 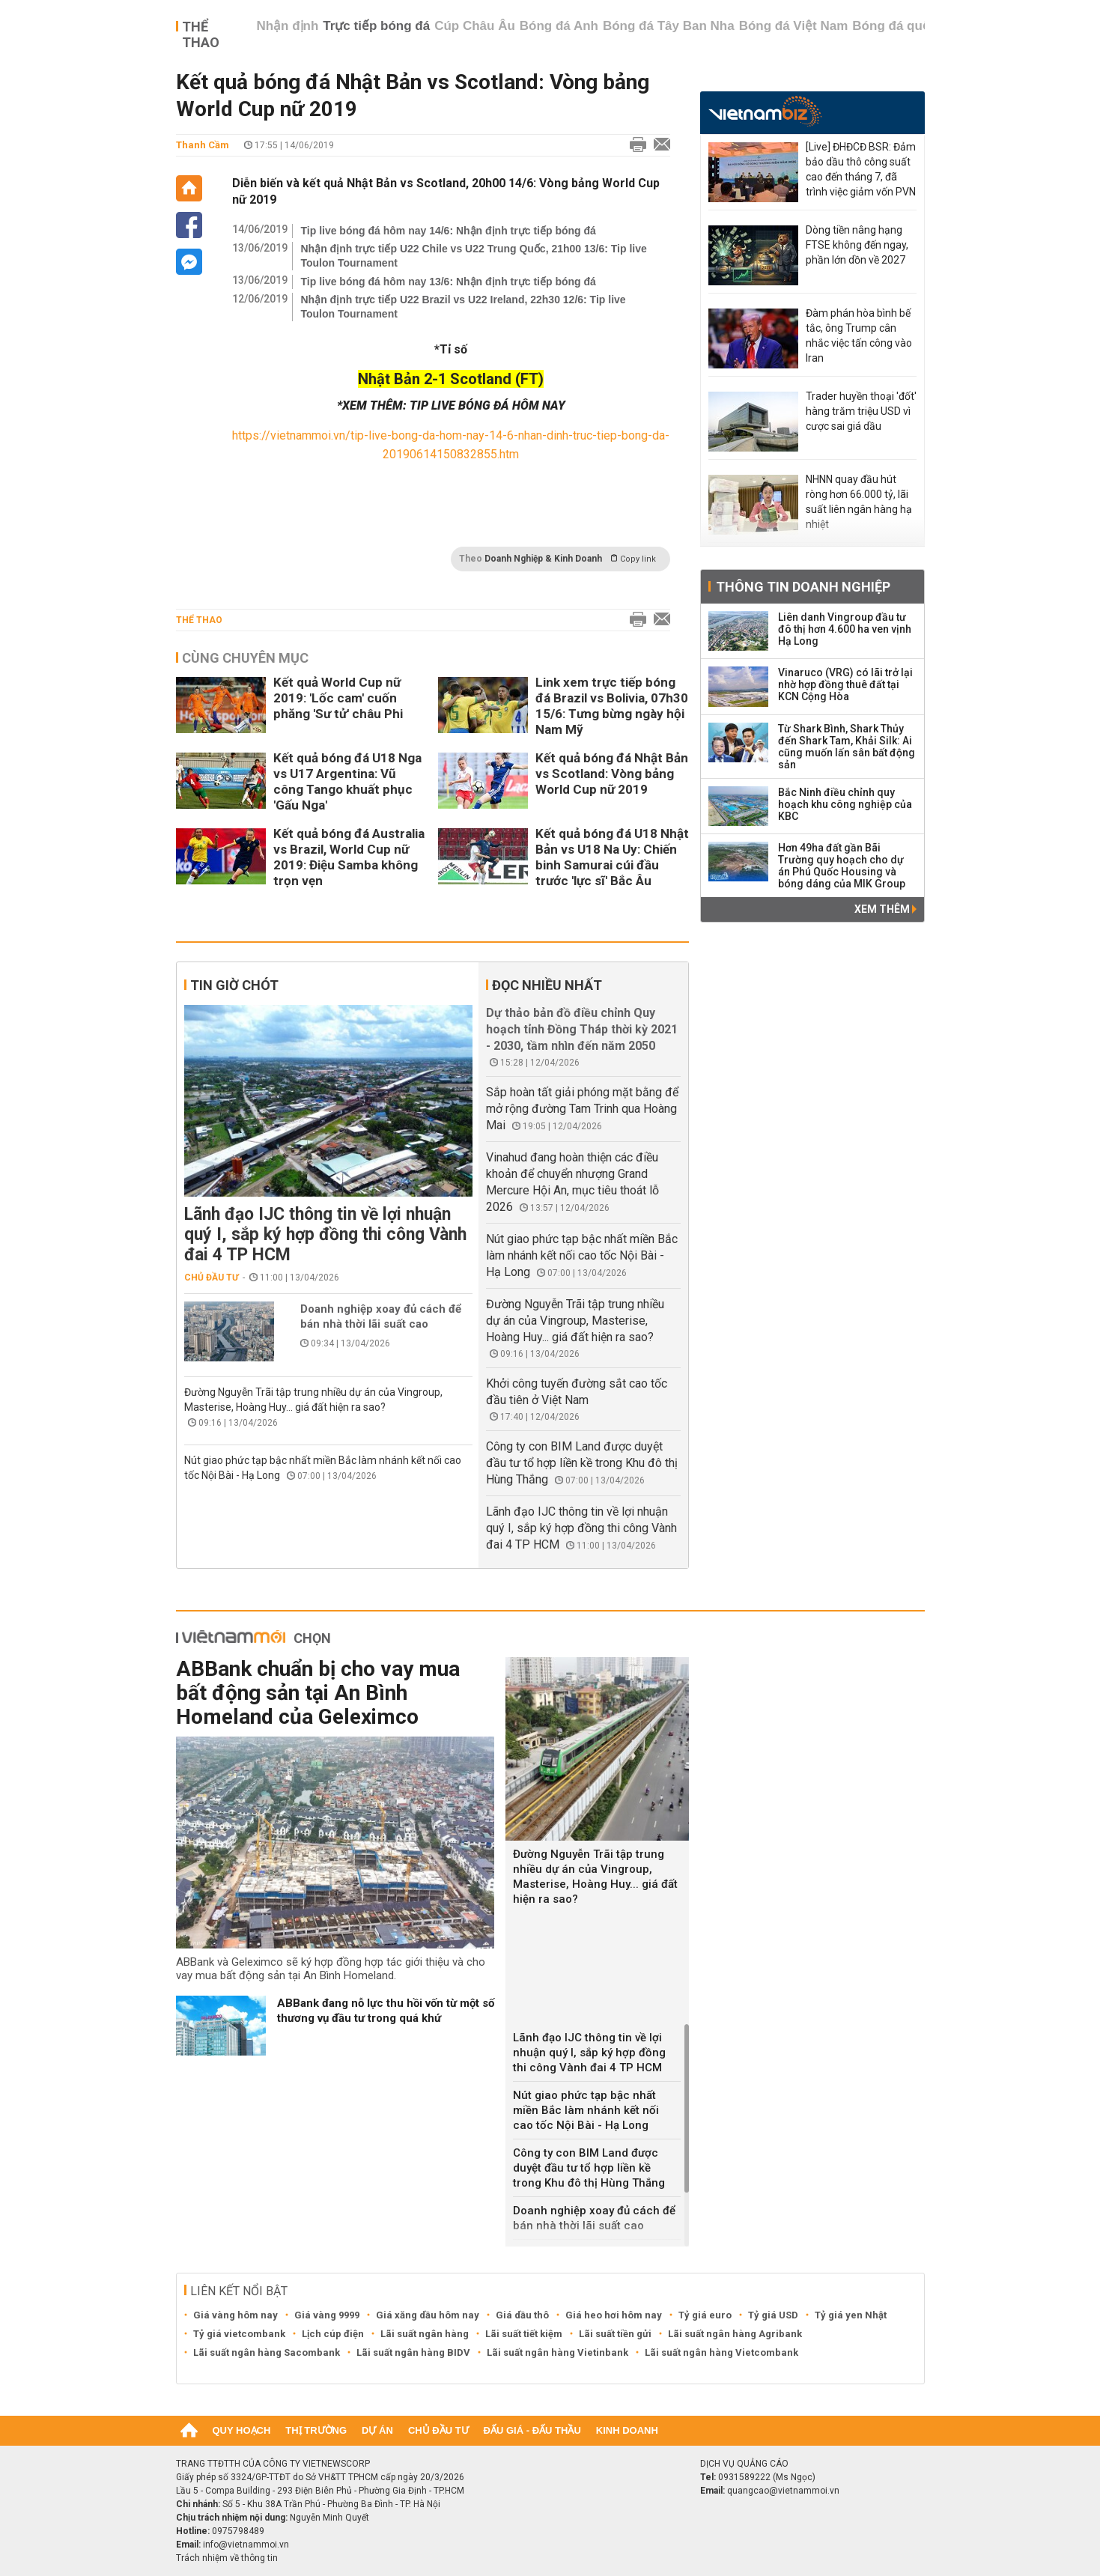 I want to click on Quy hoạch, so click(x=242, y=2430).